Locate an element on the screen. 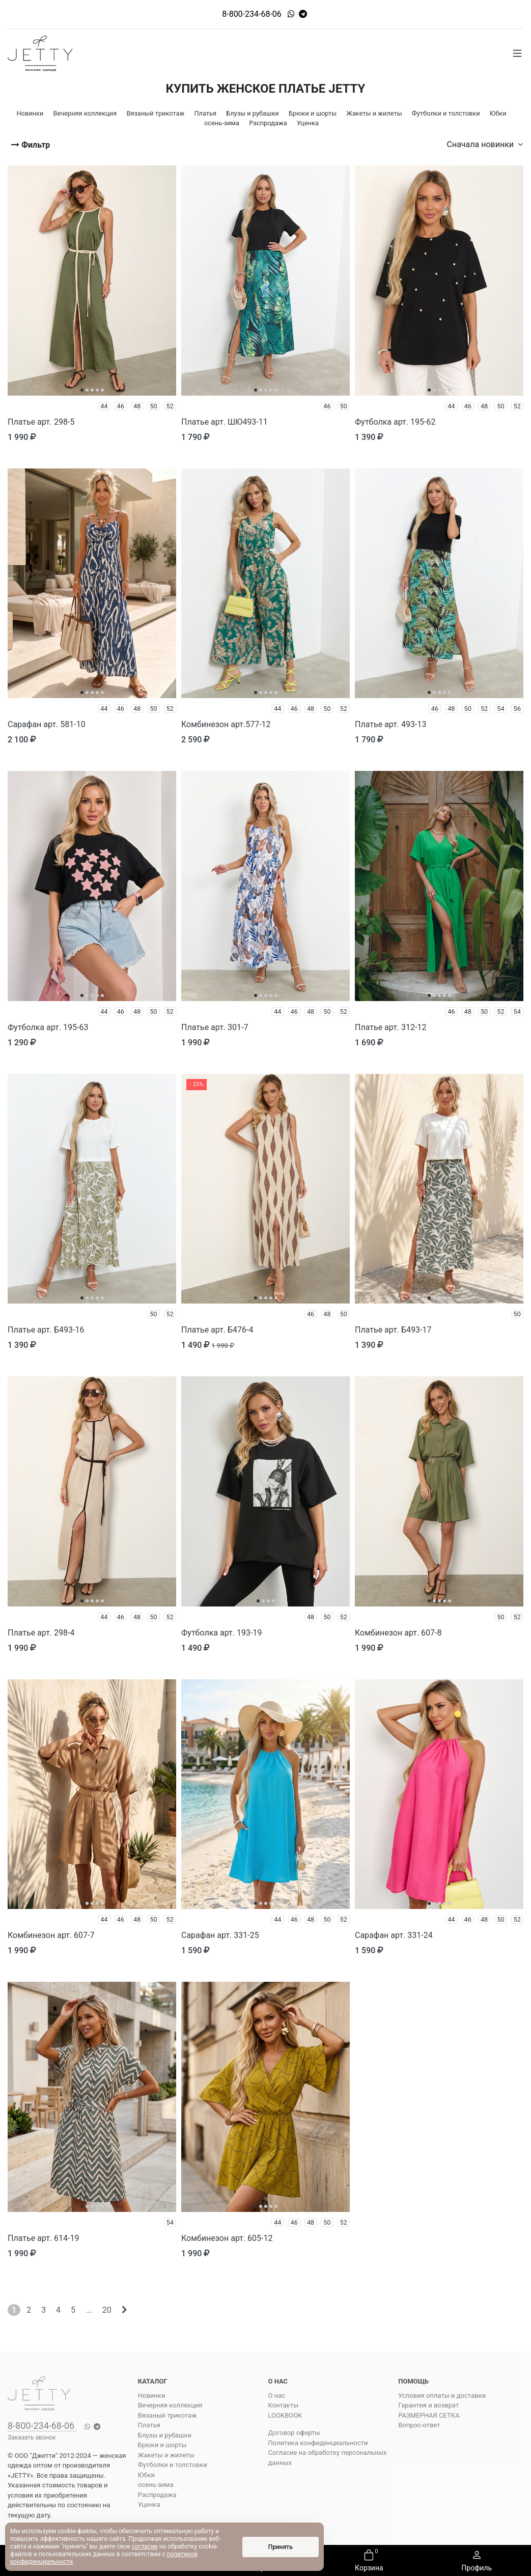  Вязаный трикотаж is located at coordinates (167, 2415).